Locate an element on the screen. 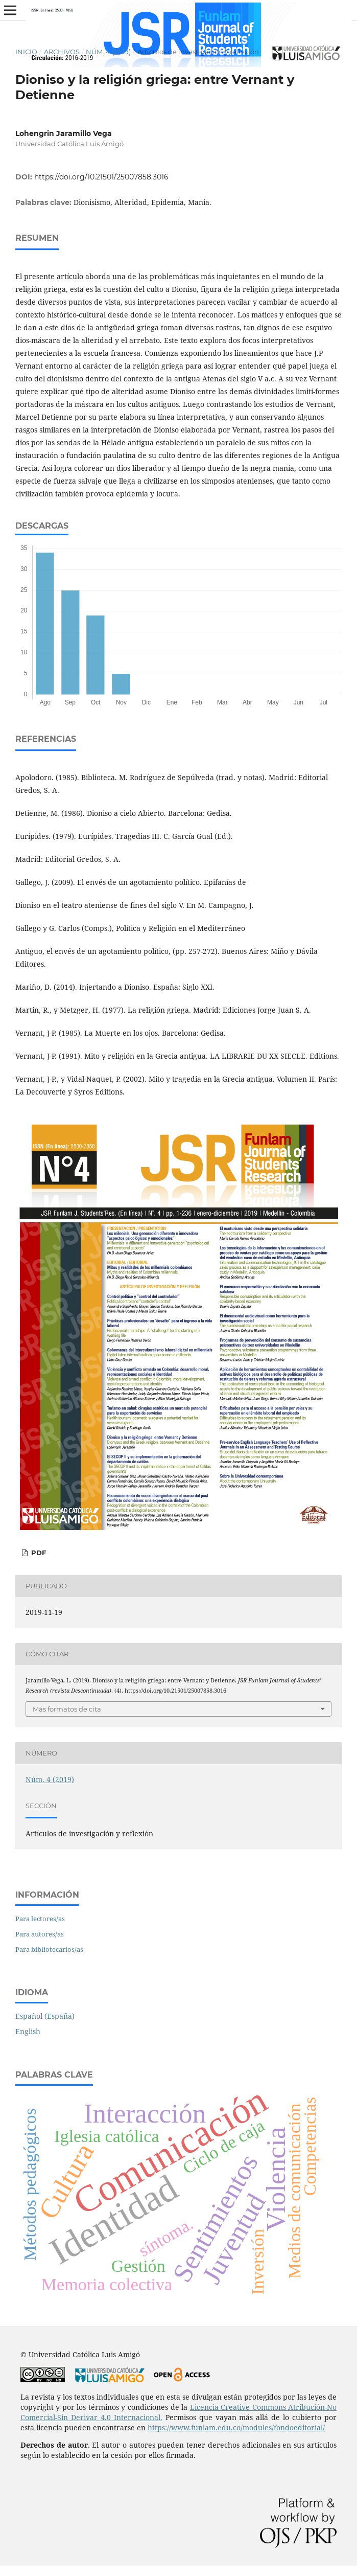 The image size is (357, 2576). https://www.funlam.edu.co/modules/fondoeditorial/ is located at coordinates (236, 2427).